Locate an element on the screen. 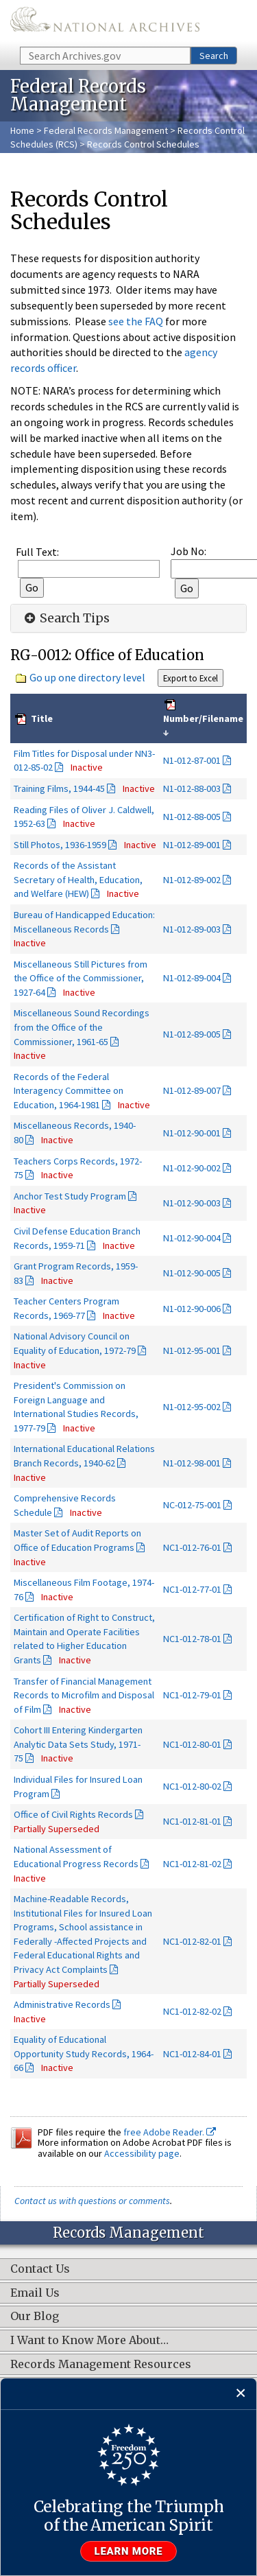 This screenshot has height=2576, width=257. Records of the Federal Interagency Committee on Education, 1964-1981 is located at coordinates (68, 1090).